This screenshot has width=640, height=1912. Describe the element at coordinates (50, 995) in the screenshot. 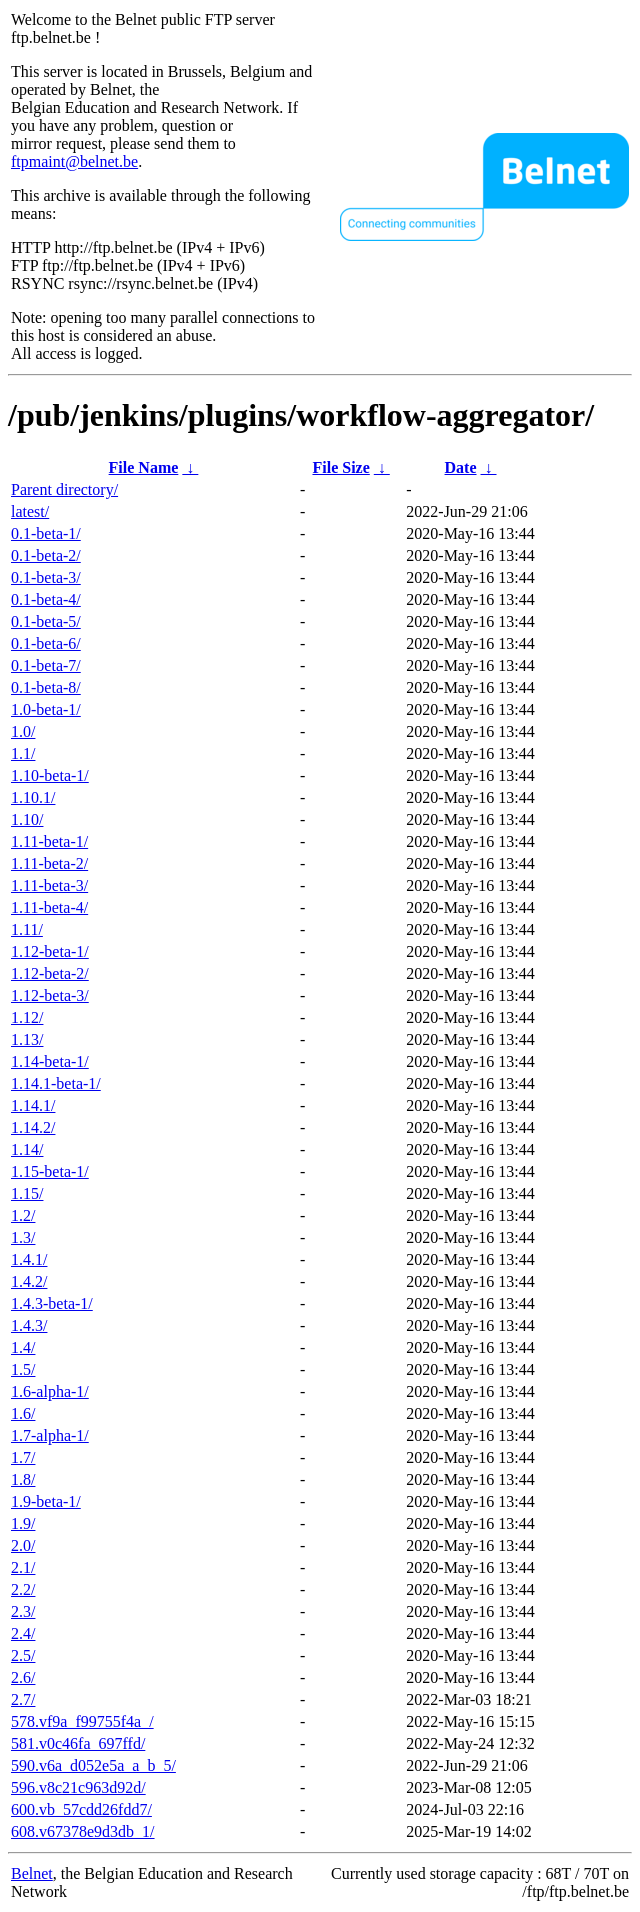

I see `1.12-beta-3/` at that location.